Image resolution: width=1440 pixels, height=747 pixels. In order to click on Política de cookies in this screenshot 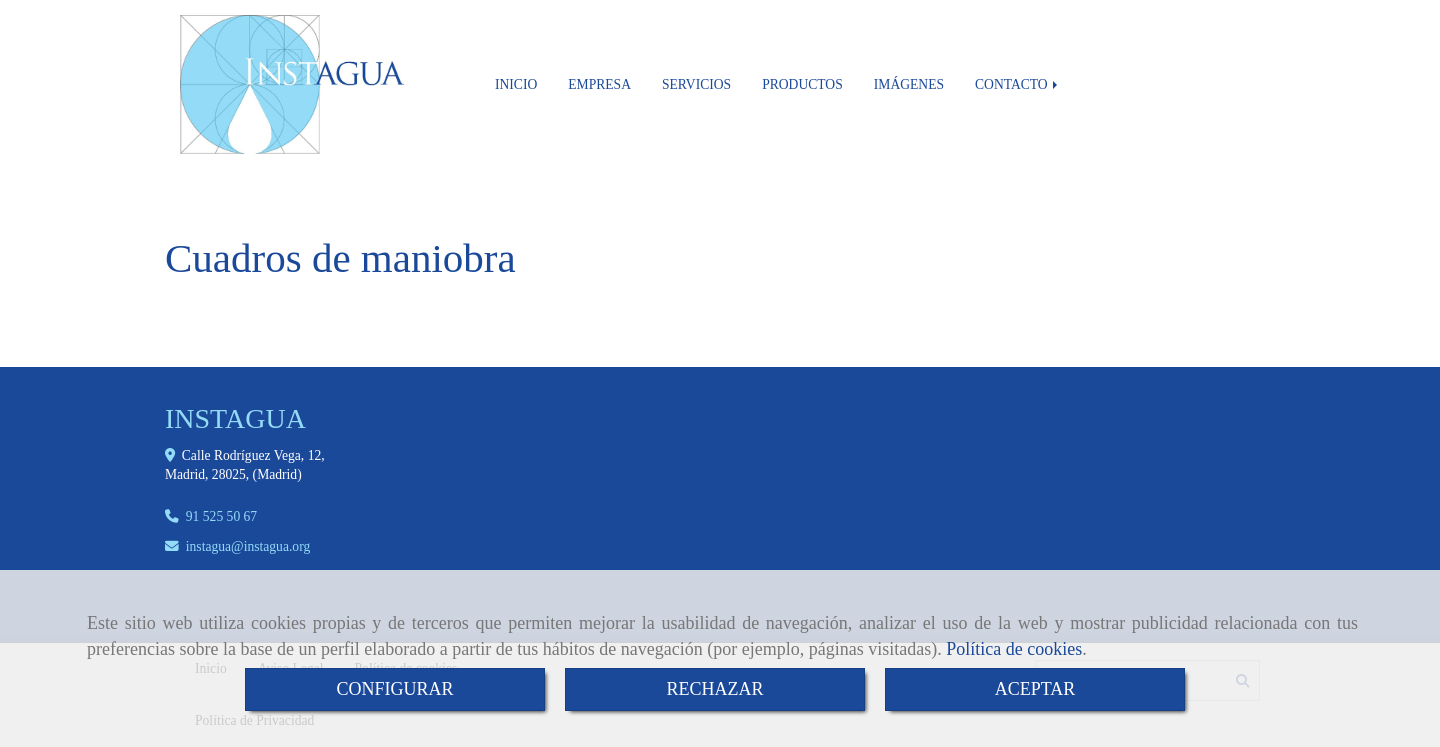, I will do `click(1014, 649)`.